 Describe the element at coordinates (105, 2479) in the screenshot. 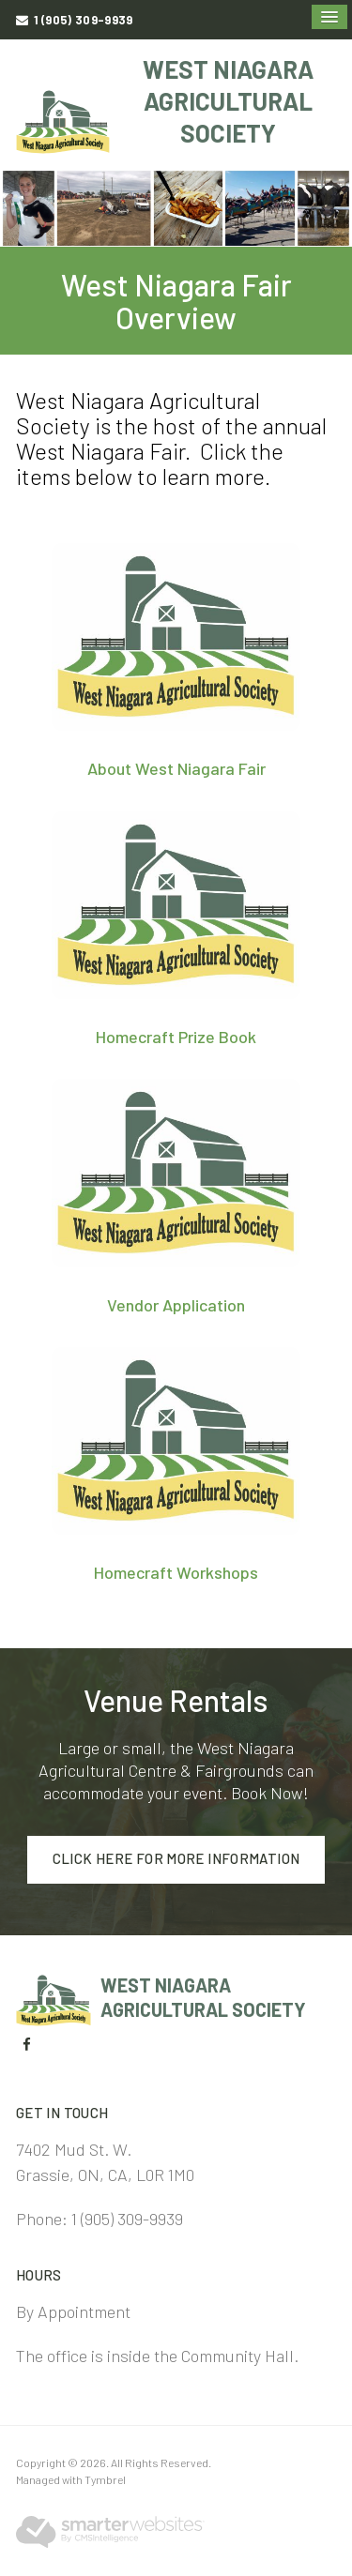

I see `Tymbrel` at that location.